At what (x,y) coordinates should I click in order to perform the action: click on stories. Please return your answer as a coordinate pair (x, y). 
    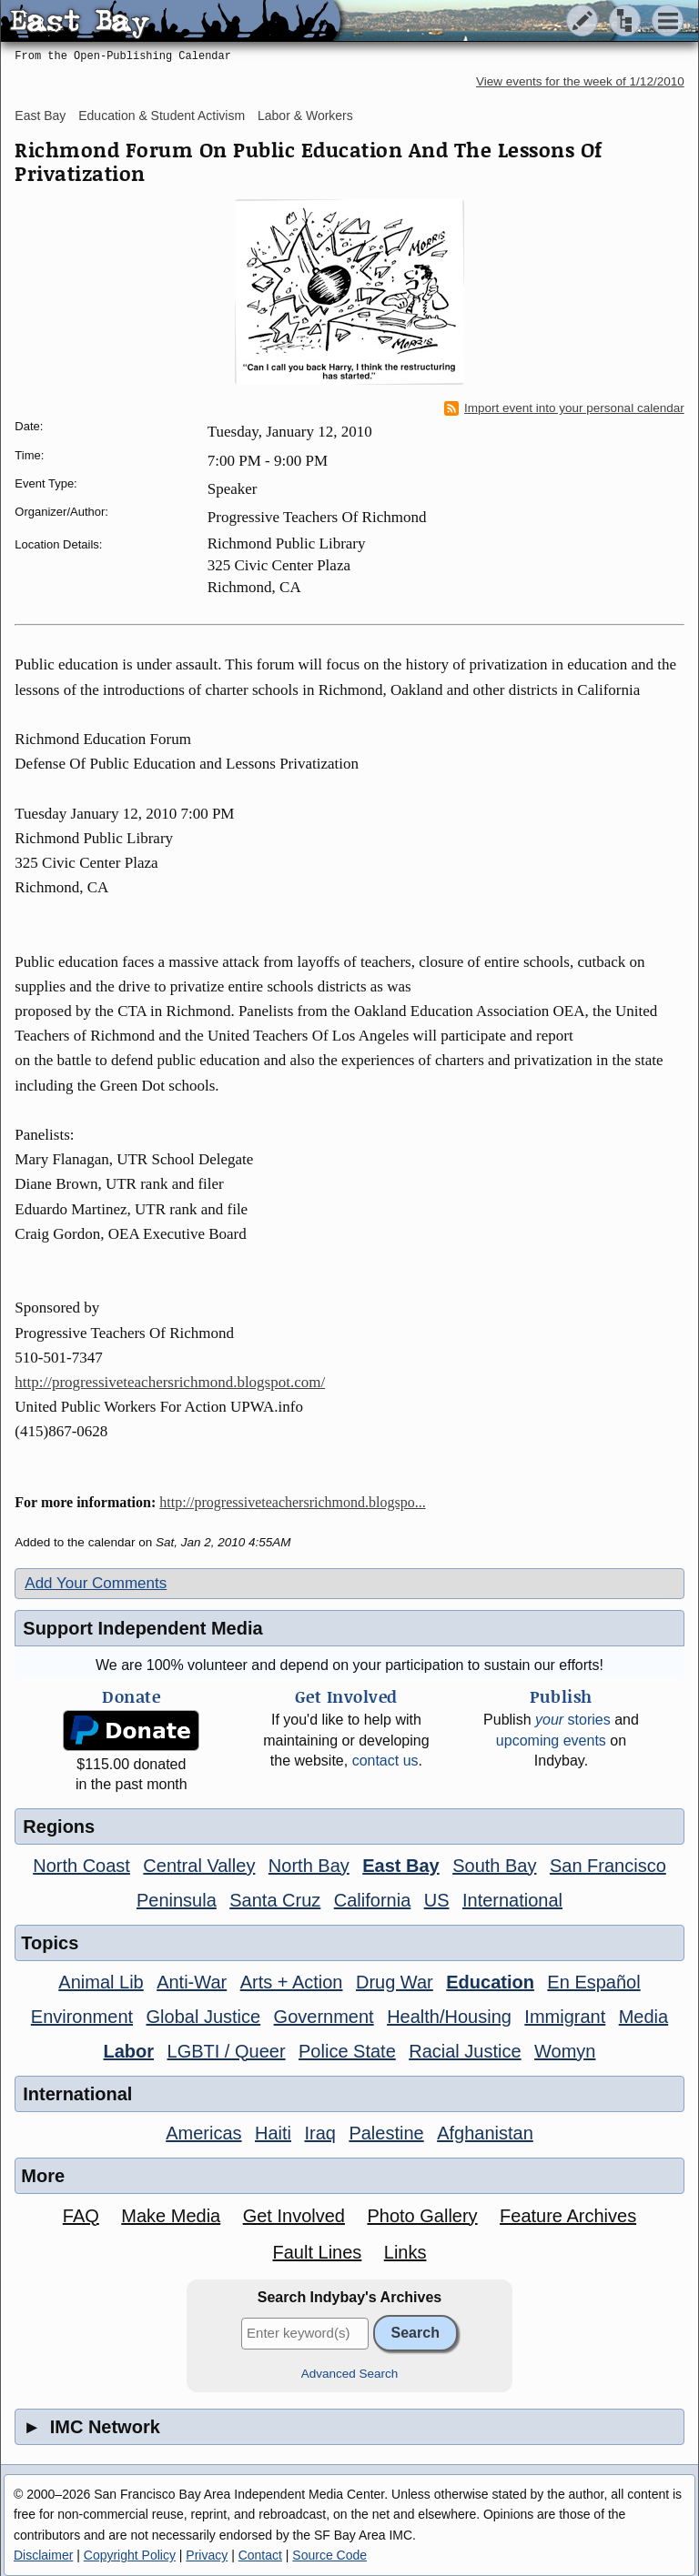
    Looking at the image, I should click on (573, 1719).